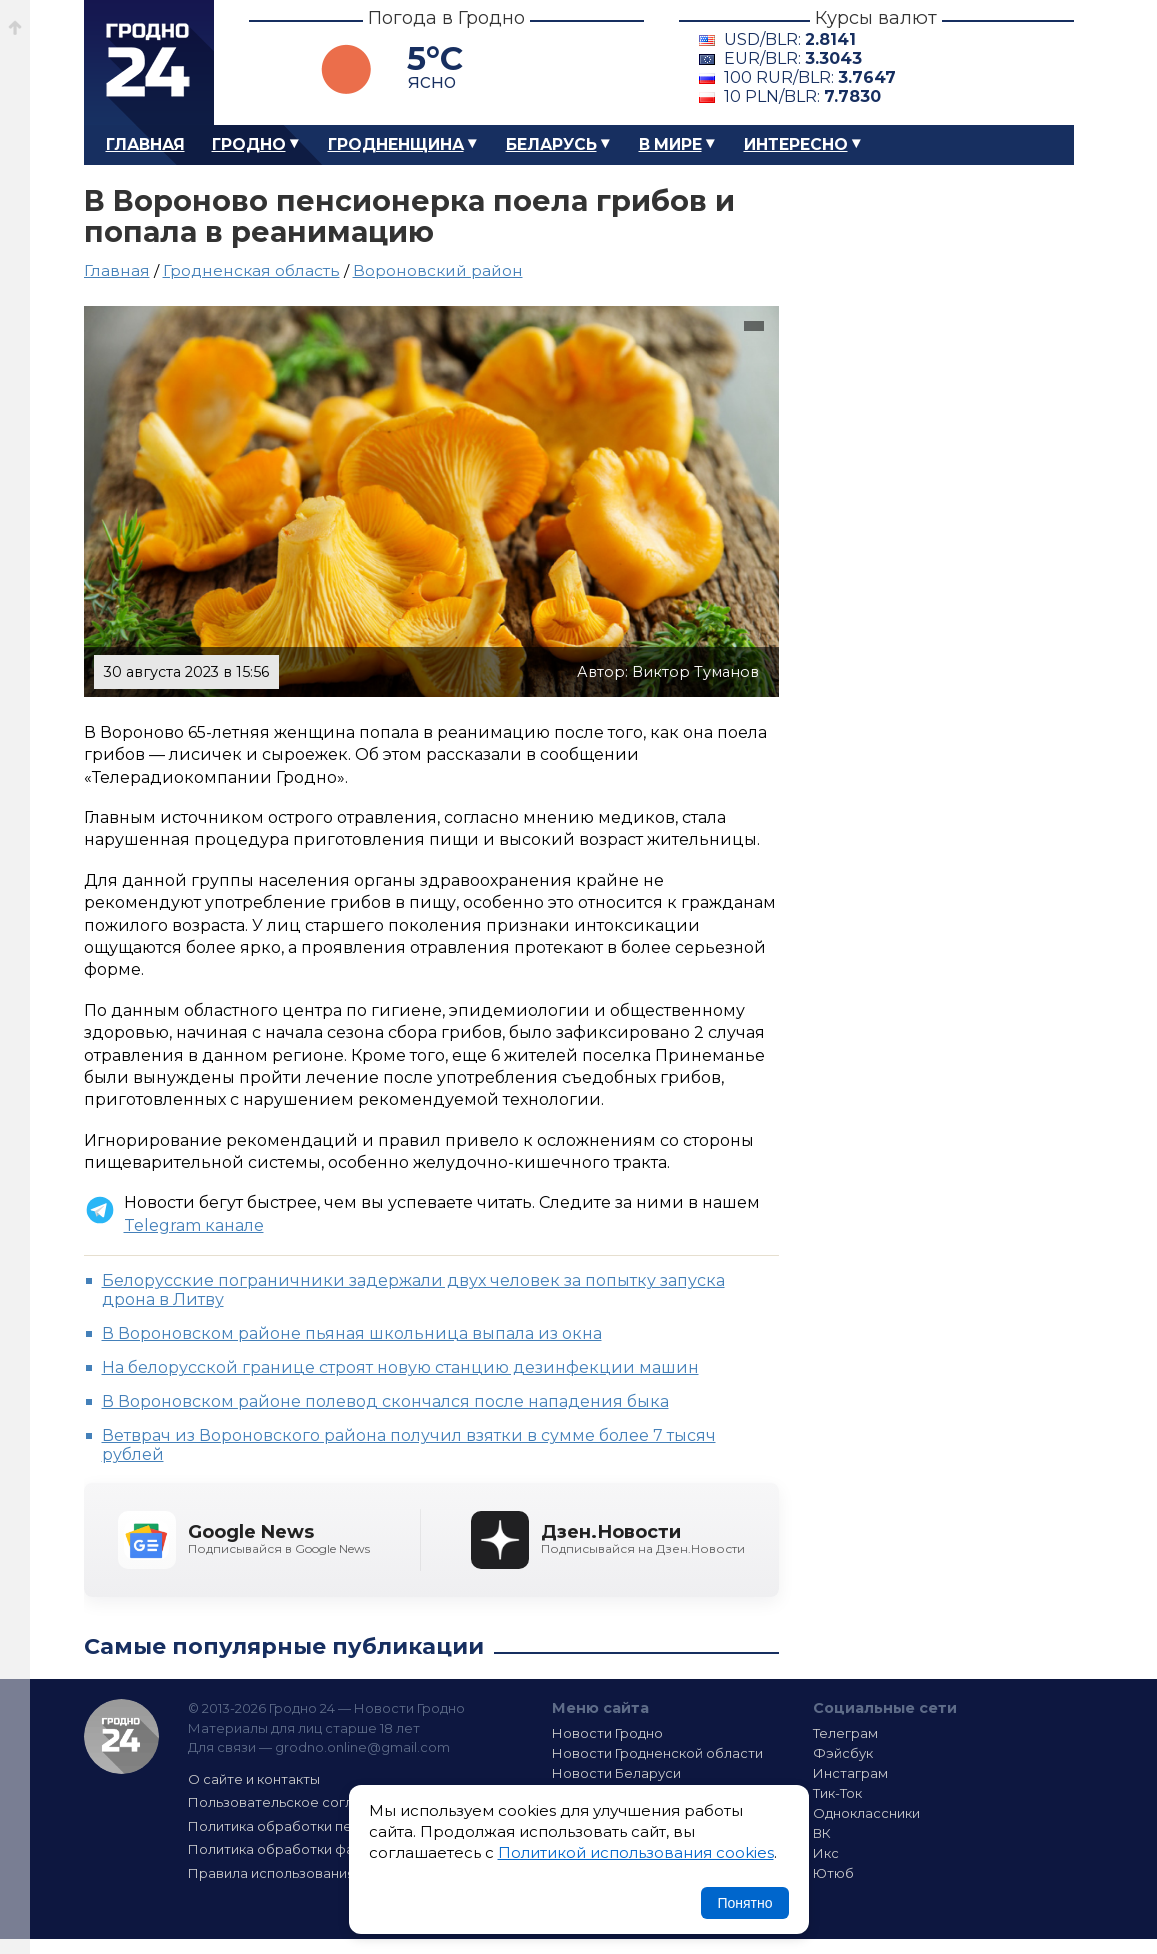 This screenshot has width=1157, height=1954. What do you see at coordinates (249, 144) in the screenshot?
I see `Гродно` at bounding box center [249, 144].